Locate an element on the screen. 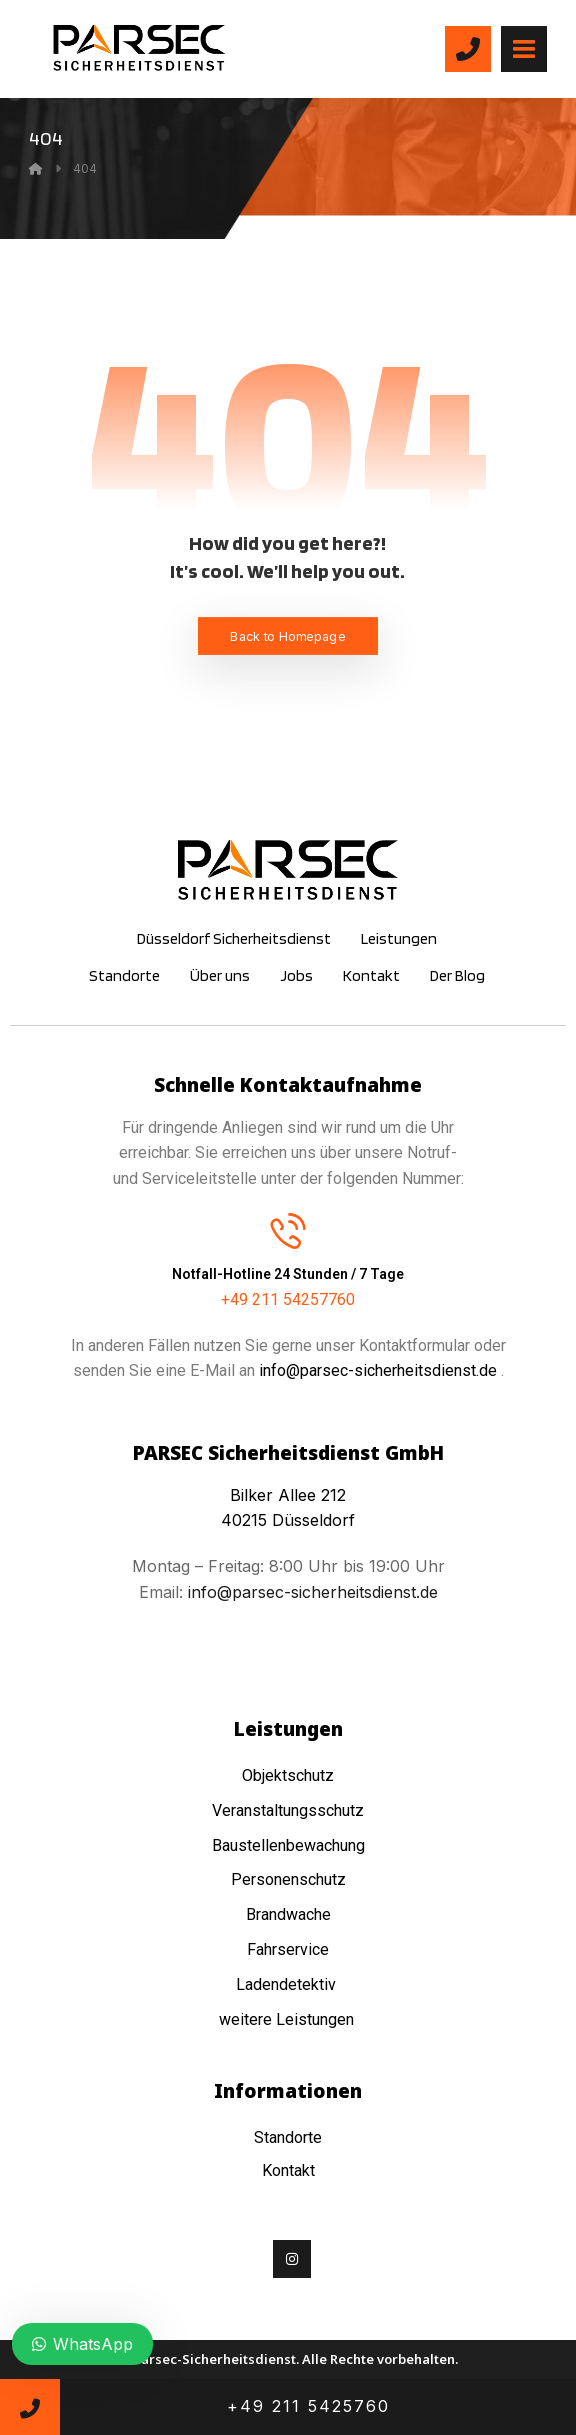 The image size is (576, 2435). Kontakt is located at coordinates (288, 2170).